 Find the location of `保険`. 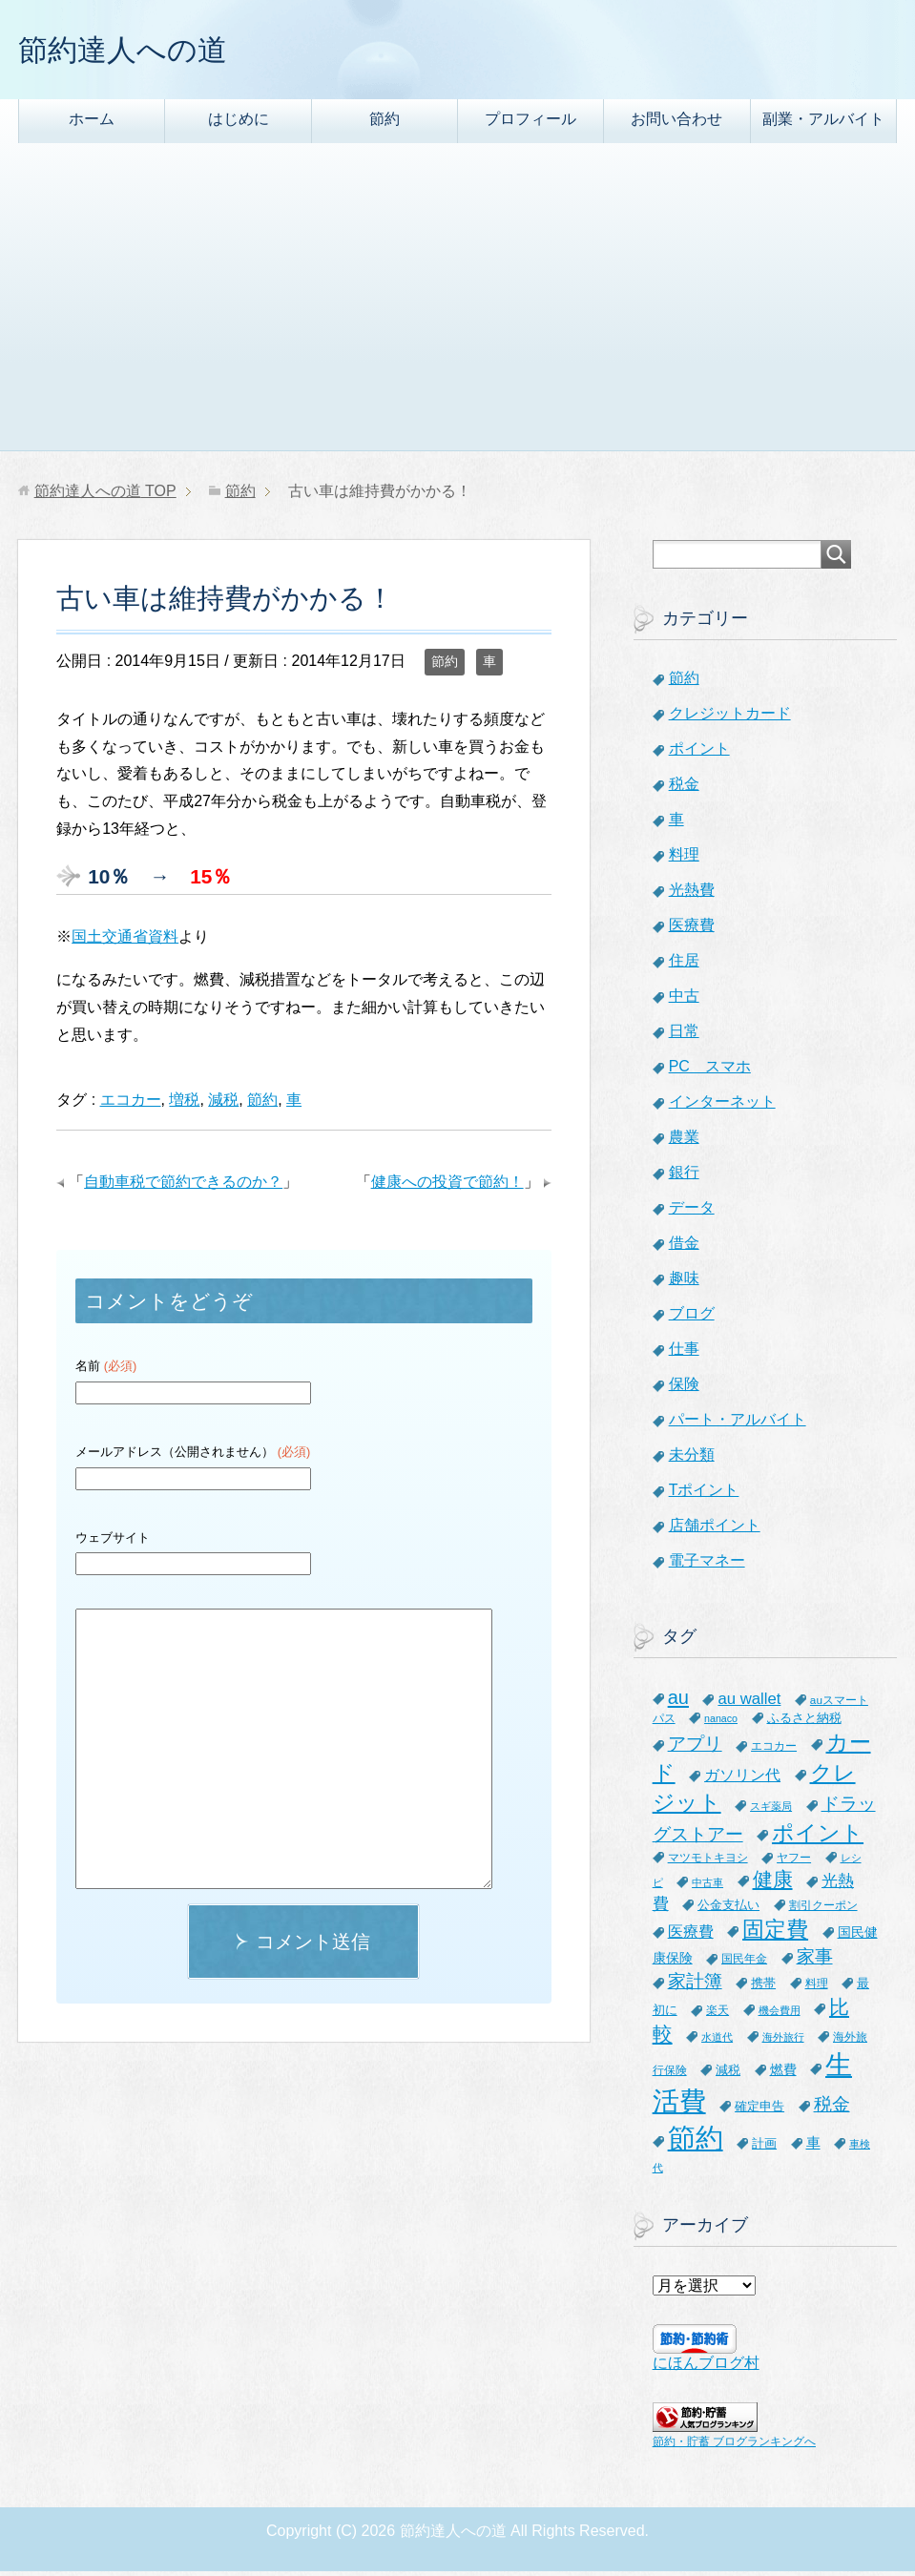

保険 is located at coordinates (684, 1389).